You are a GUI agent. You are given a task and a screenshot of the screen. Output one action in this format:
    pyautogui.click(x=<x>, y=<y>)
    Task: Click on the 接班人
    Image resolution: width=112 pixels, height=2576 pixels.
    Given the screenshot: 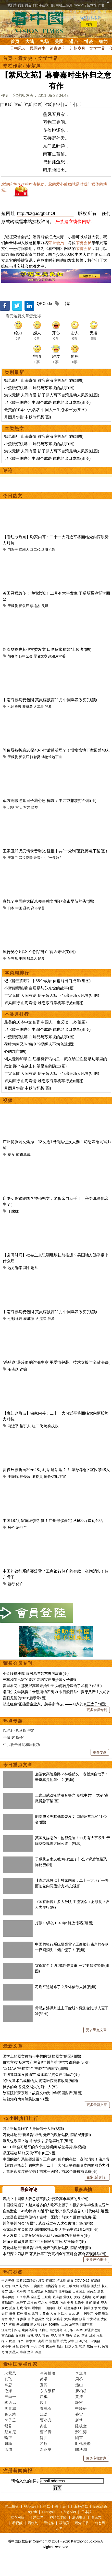 What is the action you would take?
    pyautogui.click(x=24, y=549)
    